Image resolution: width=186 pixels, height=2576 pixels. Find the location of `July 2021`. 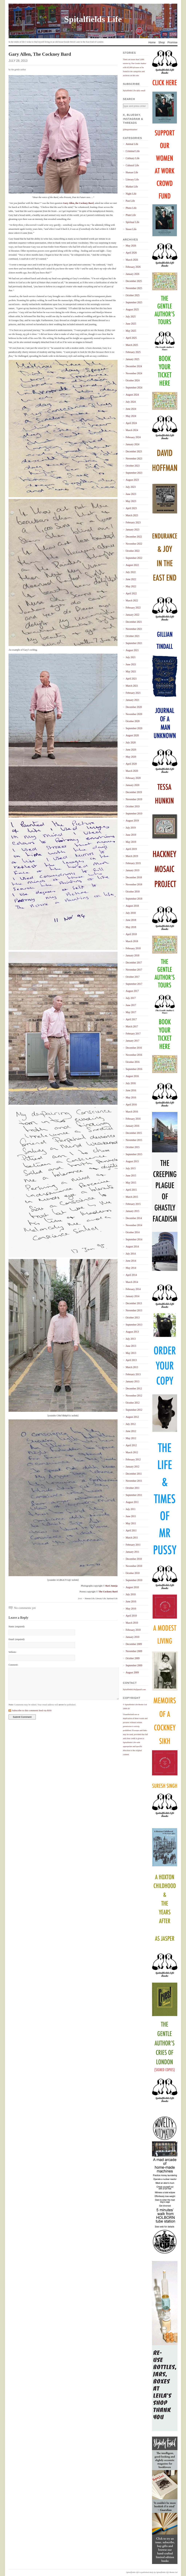

July 2021 is located at coordinates (131, 657).